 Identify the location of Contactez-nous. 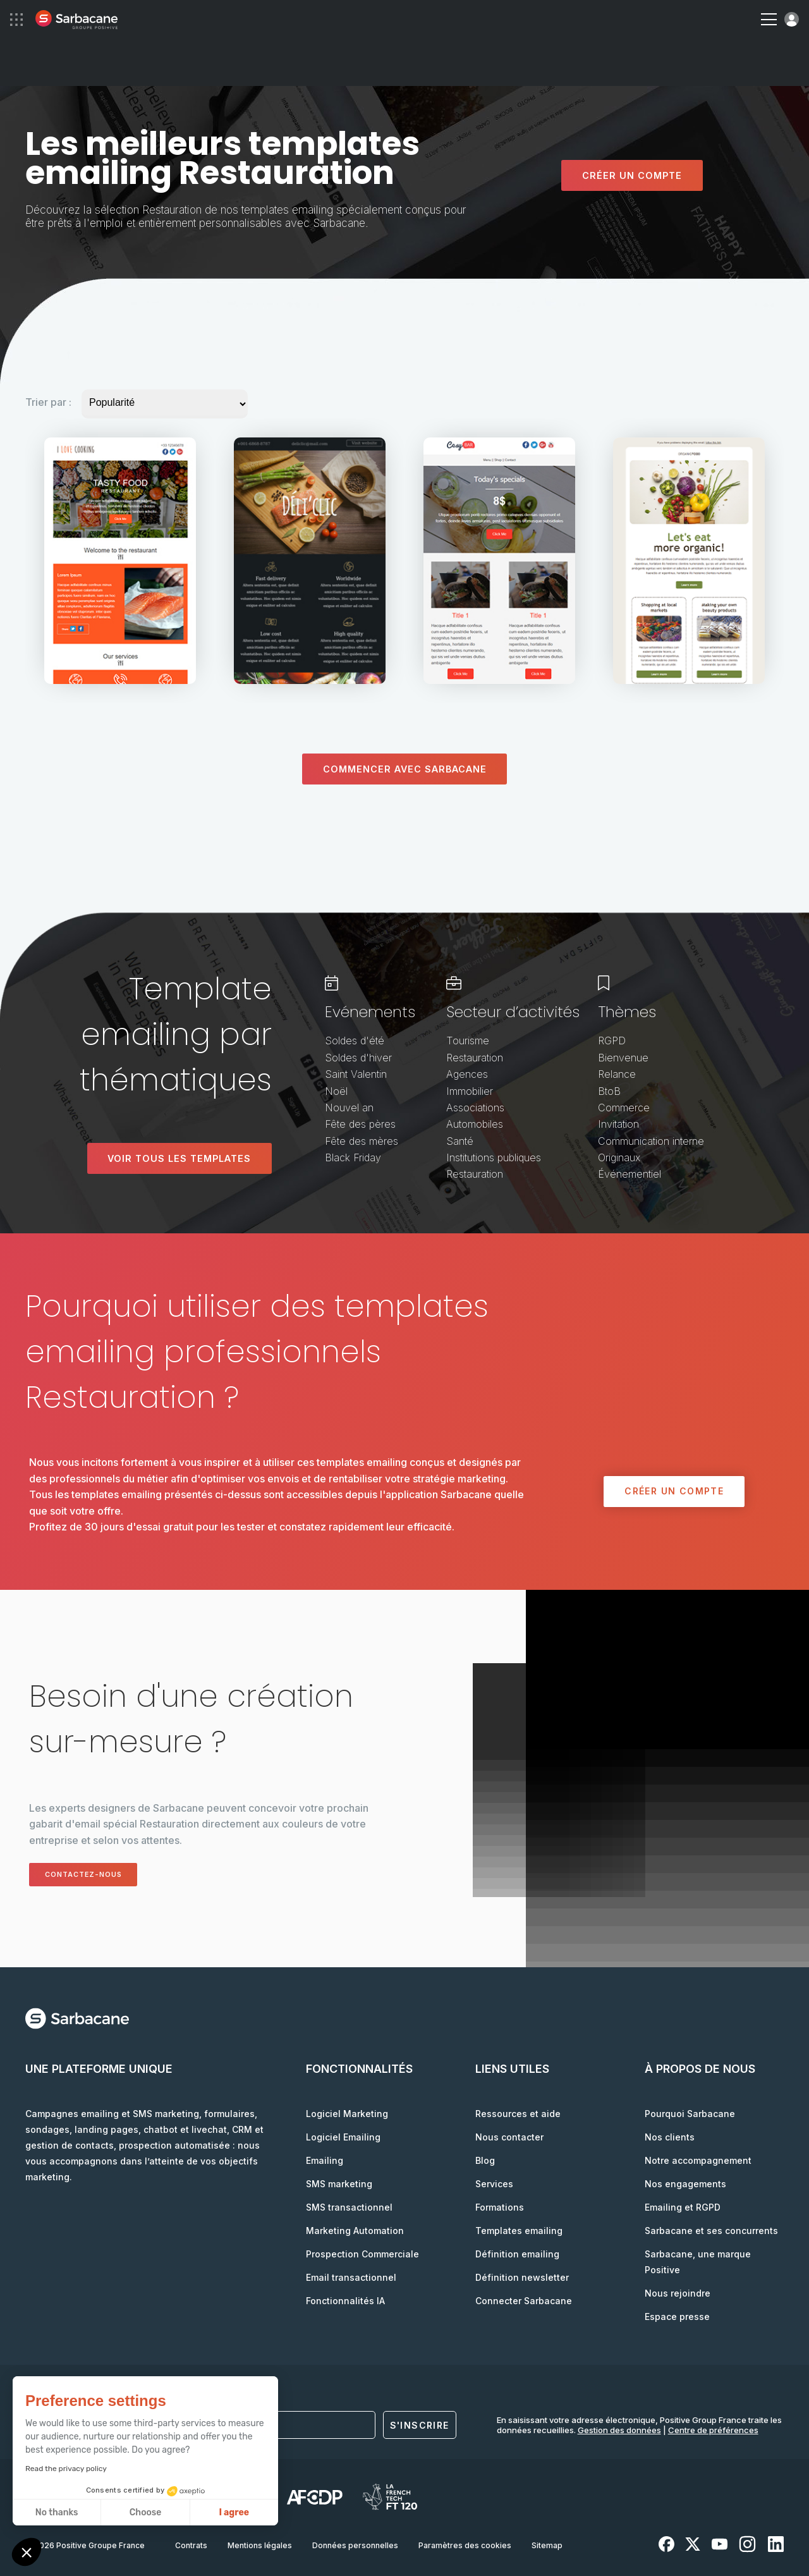
(93, 1874).